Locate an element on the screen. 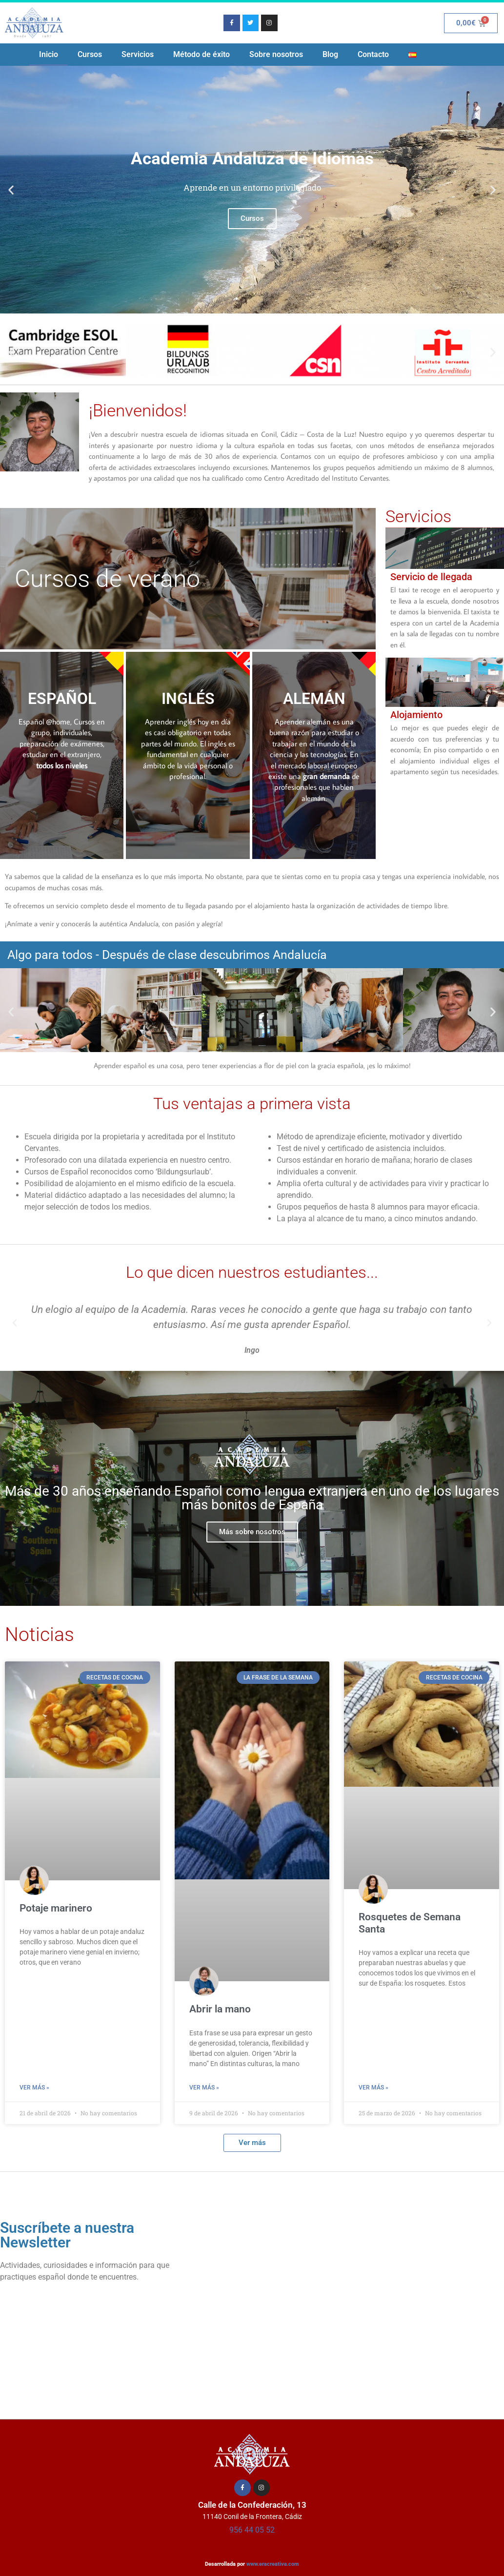 The height and width of the screenshot is (2576, 504). ESPAÑOL is located at coordinates (62, 698).